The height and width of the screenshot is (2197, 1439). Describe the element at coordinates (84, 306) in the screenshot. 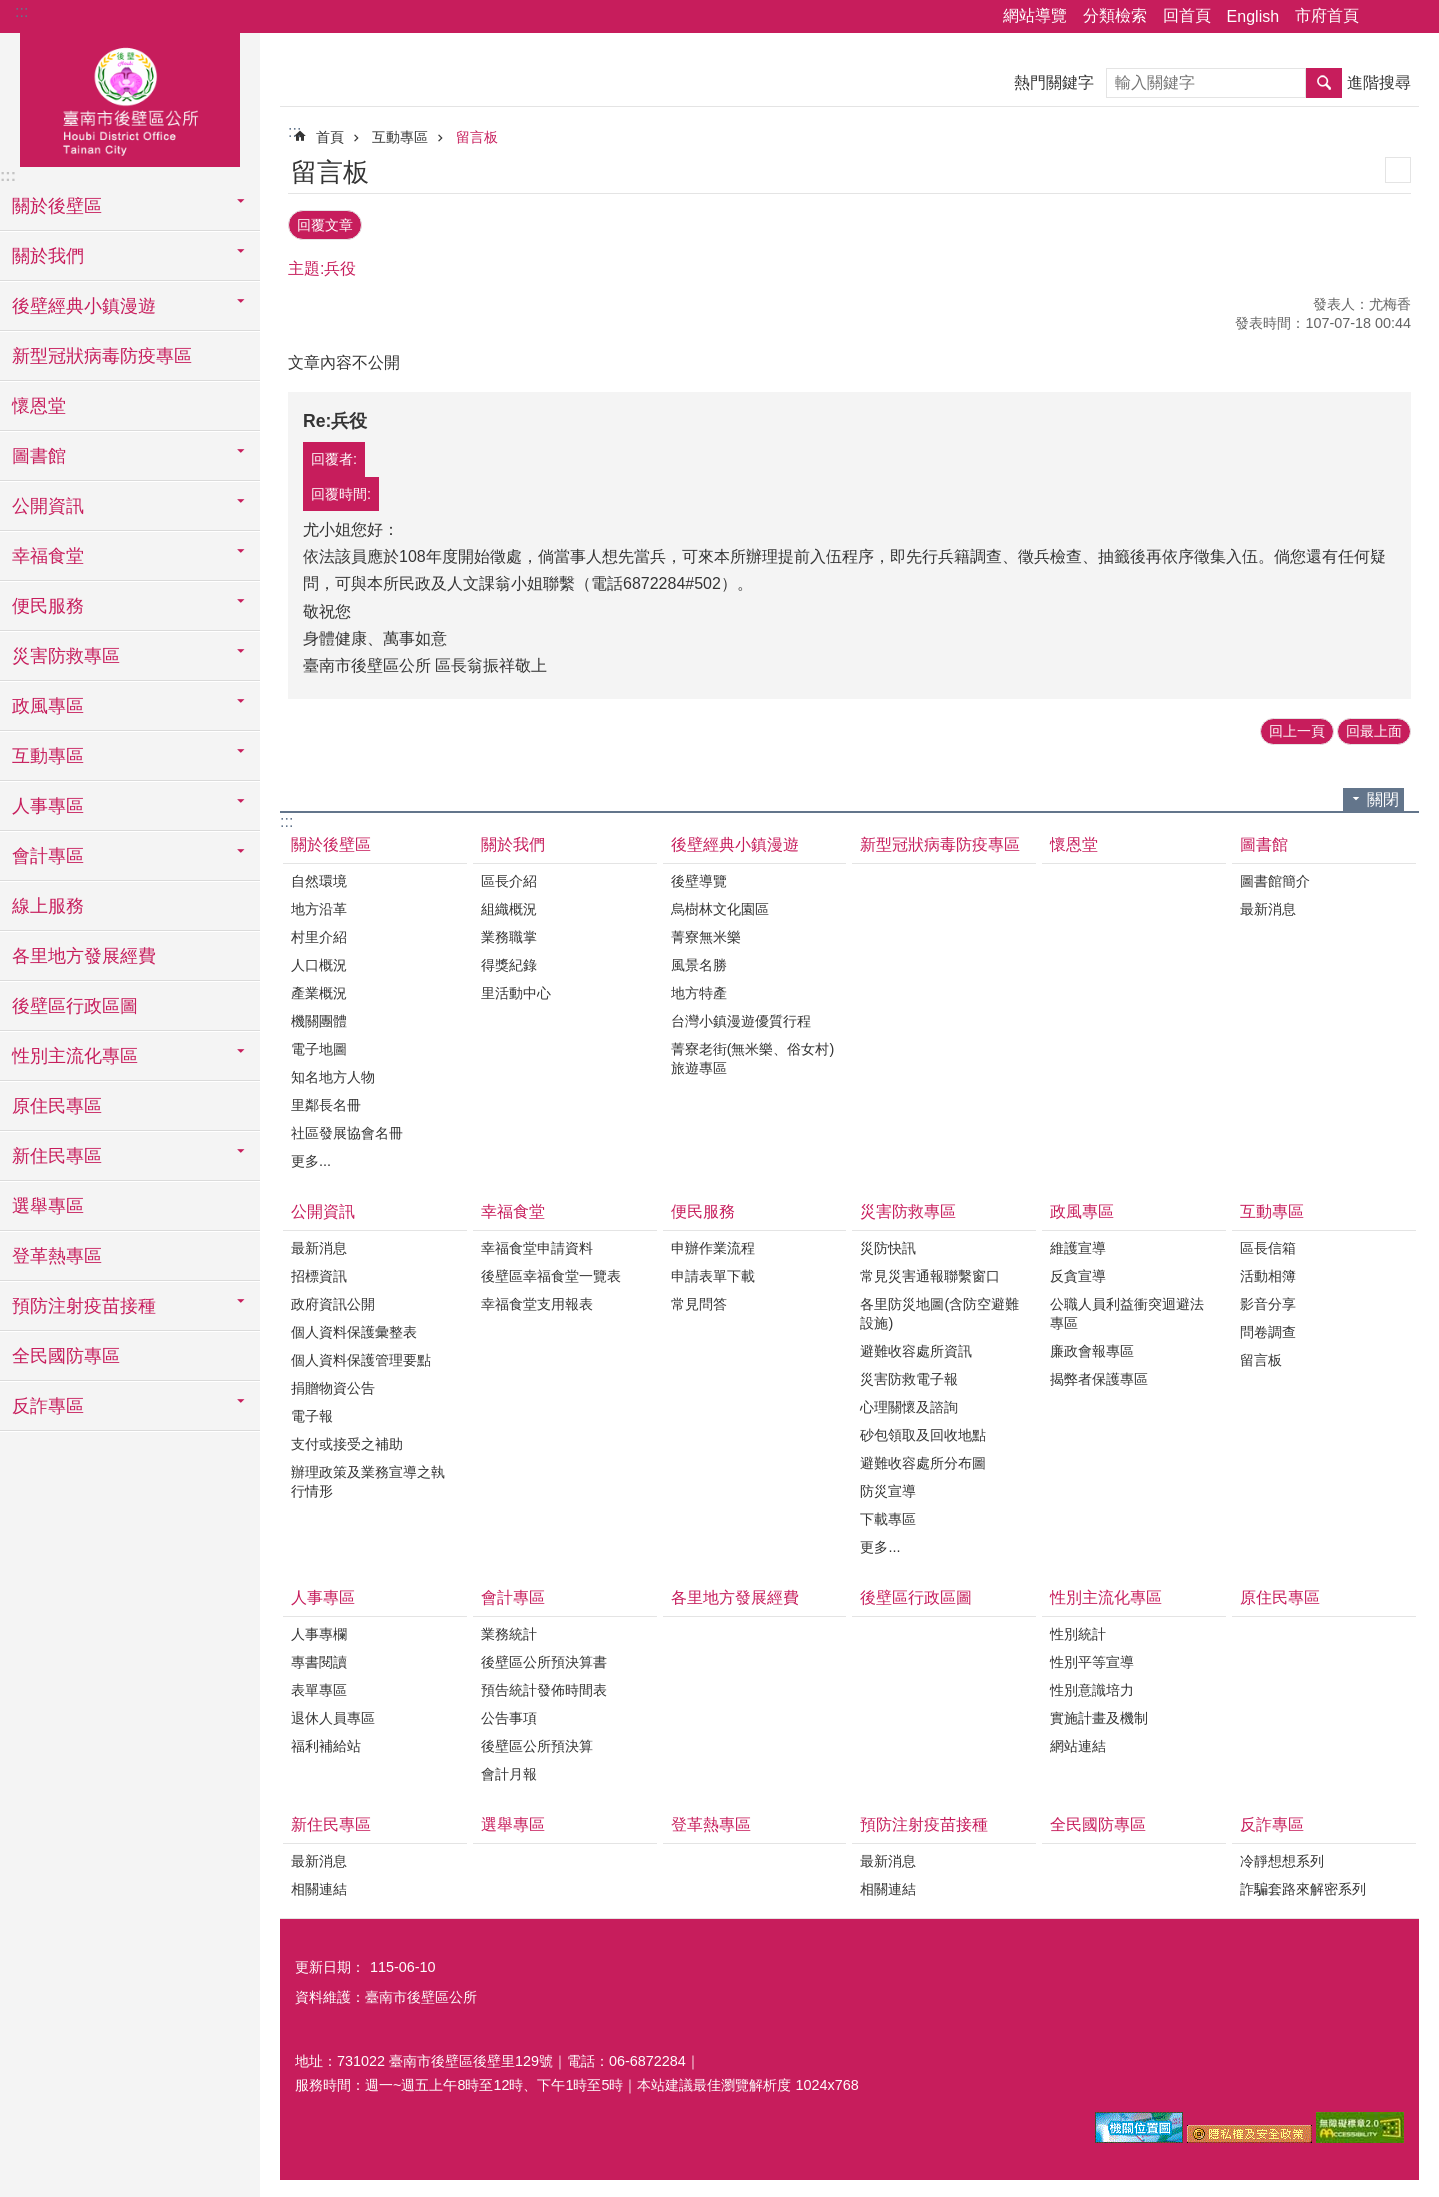

I see `後壁經典小鎮漫遊 [button]` at that location.